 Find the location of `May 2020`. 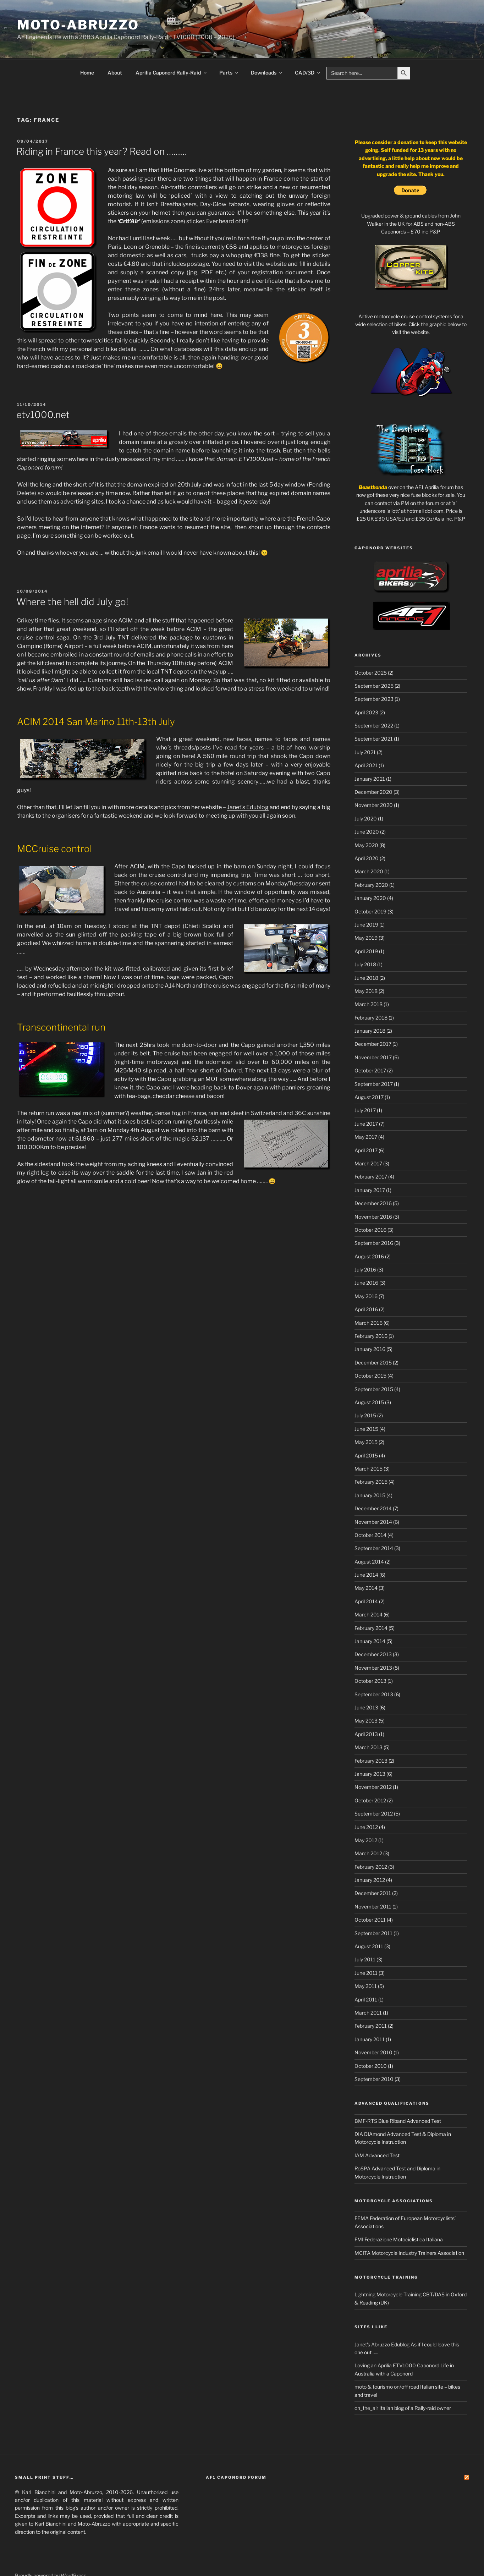

May 2020 is located at coordinates (366, 818).